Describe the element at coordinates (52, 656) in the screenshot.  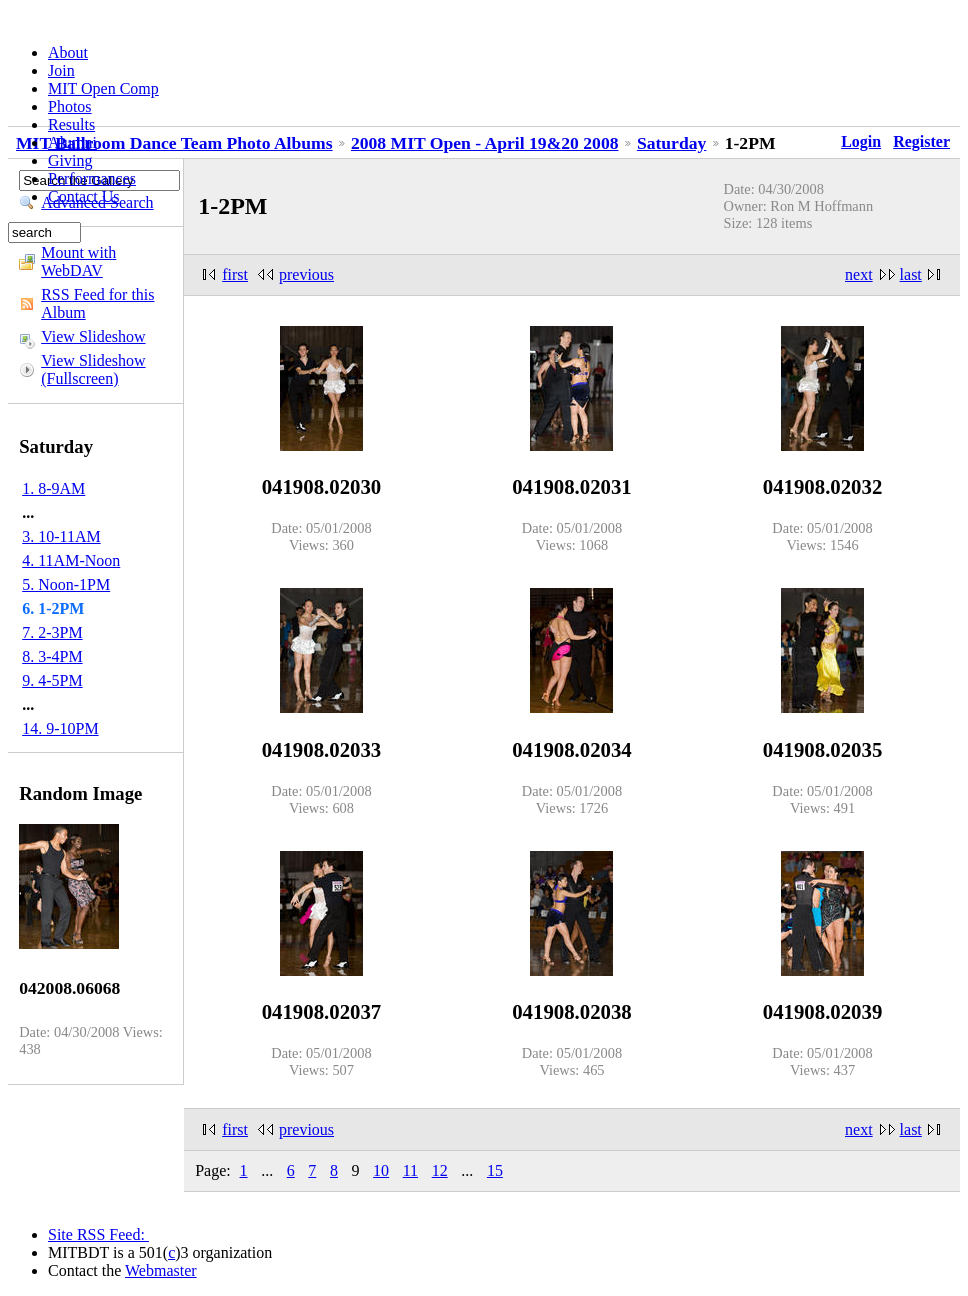
I see `8. 3-4PM` at that location.